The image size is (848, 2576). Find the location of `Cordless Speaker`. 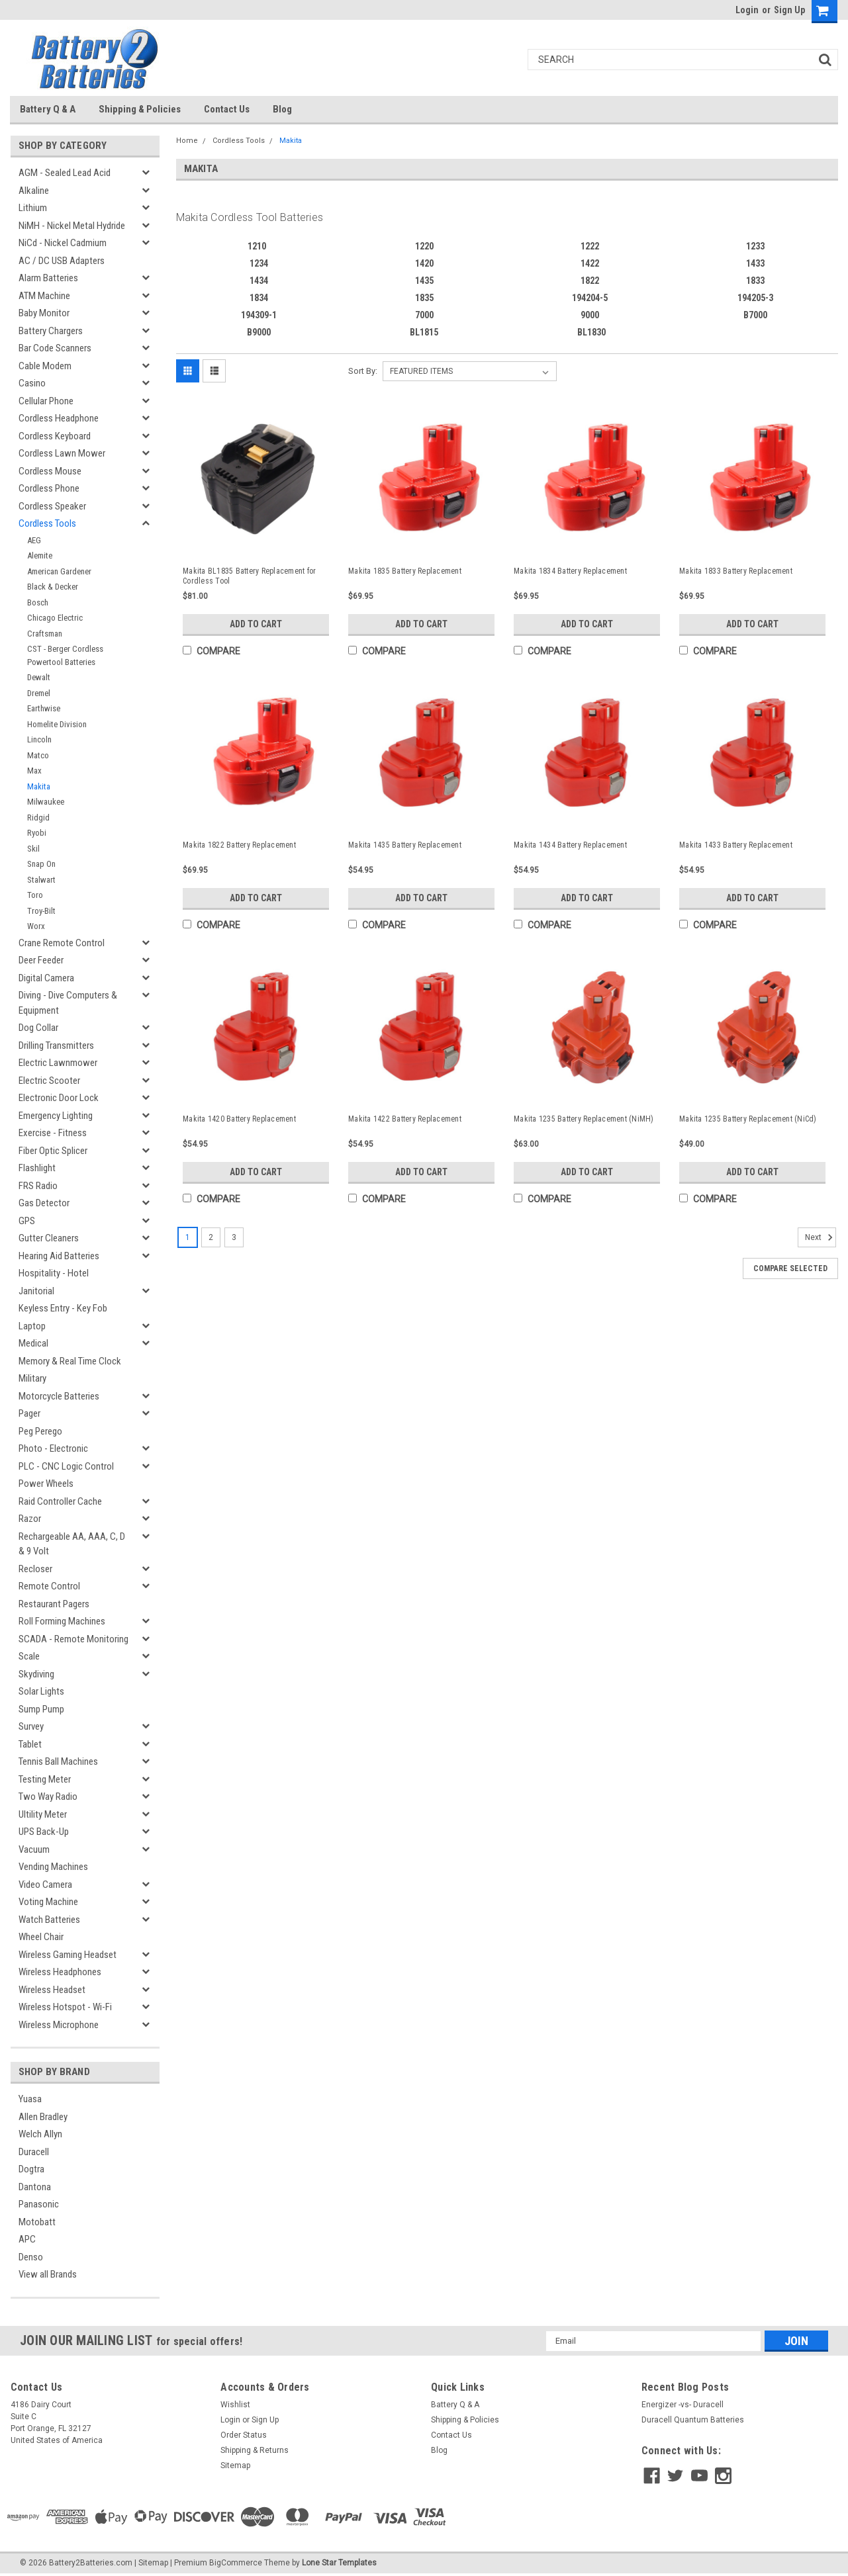

Cordless Speaker is located at coordinates (52, 506).